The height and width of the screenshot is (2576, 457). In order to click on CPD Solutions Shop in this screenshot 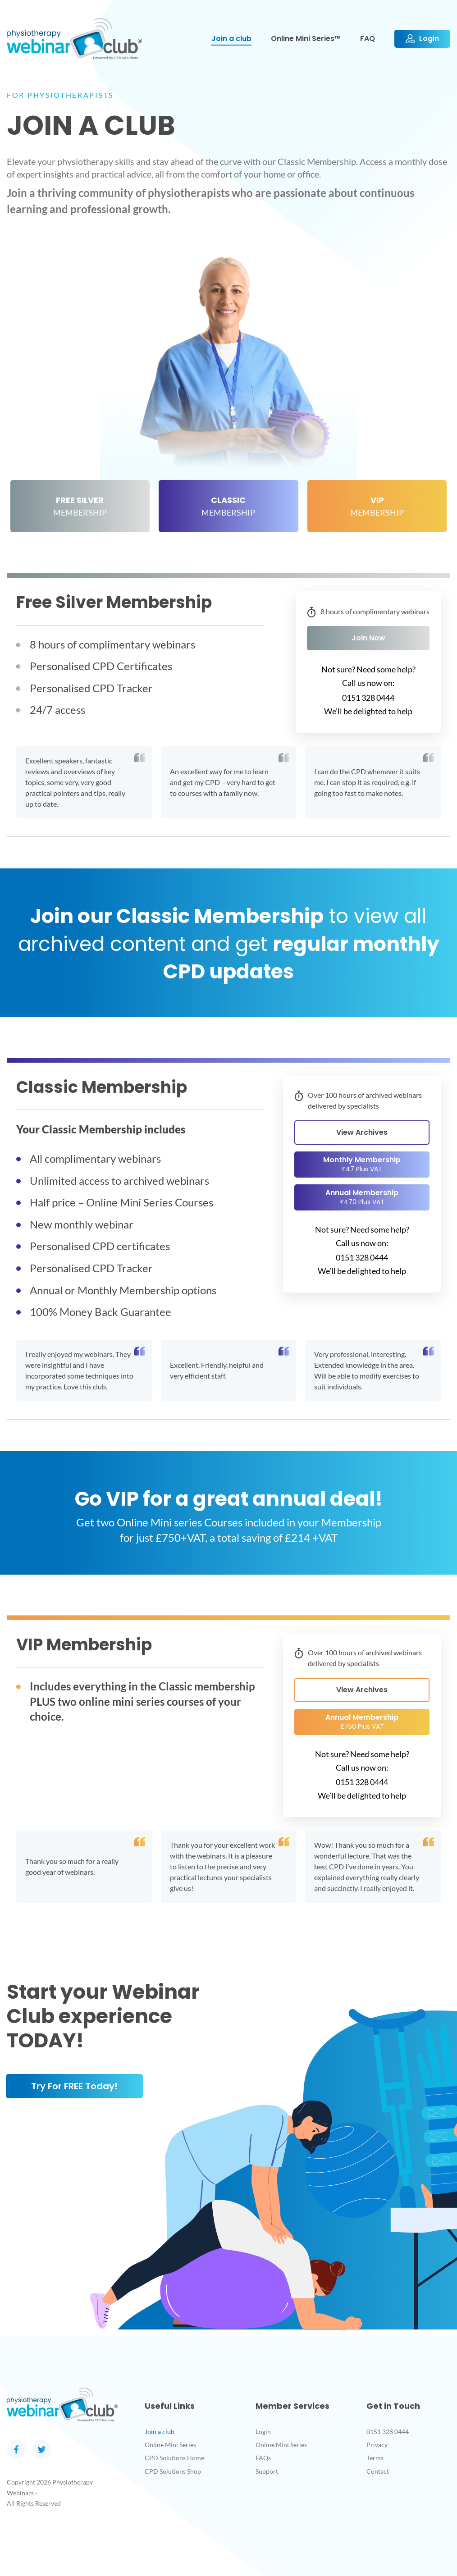, I will do `click(173, 2471)`.